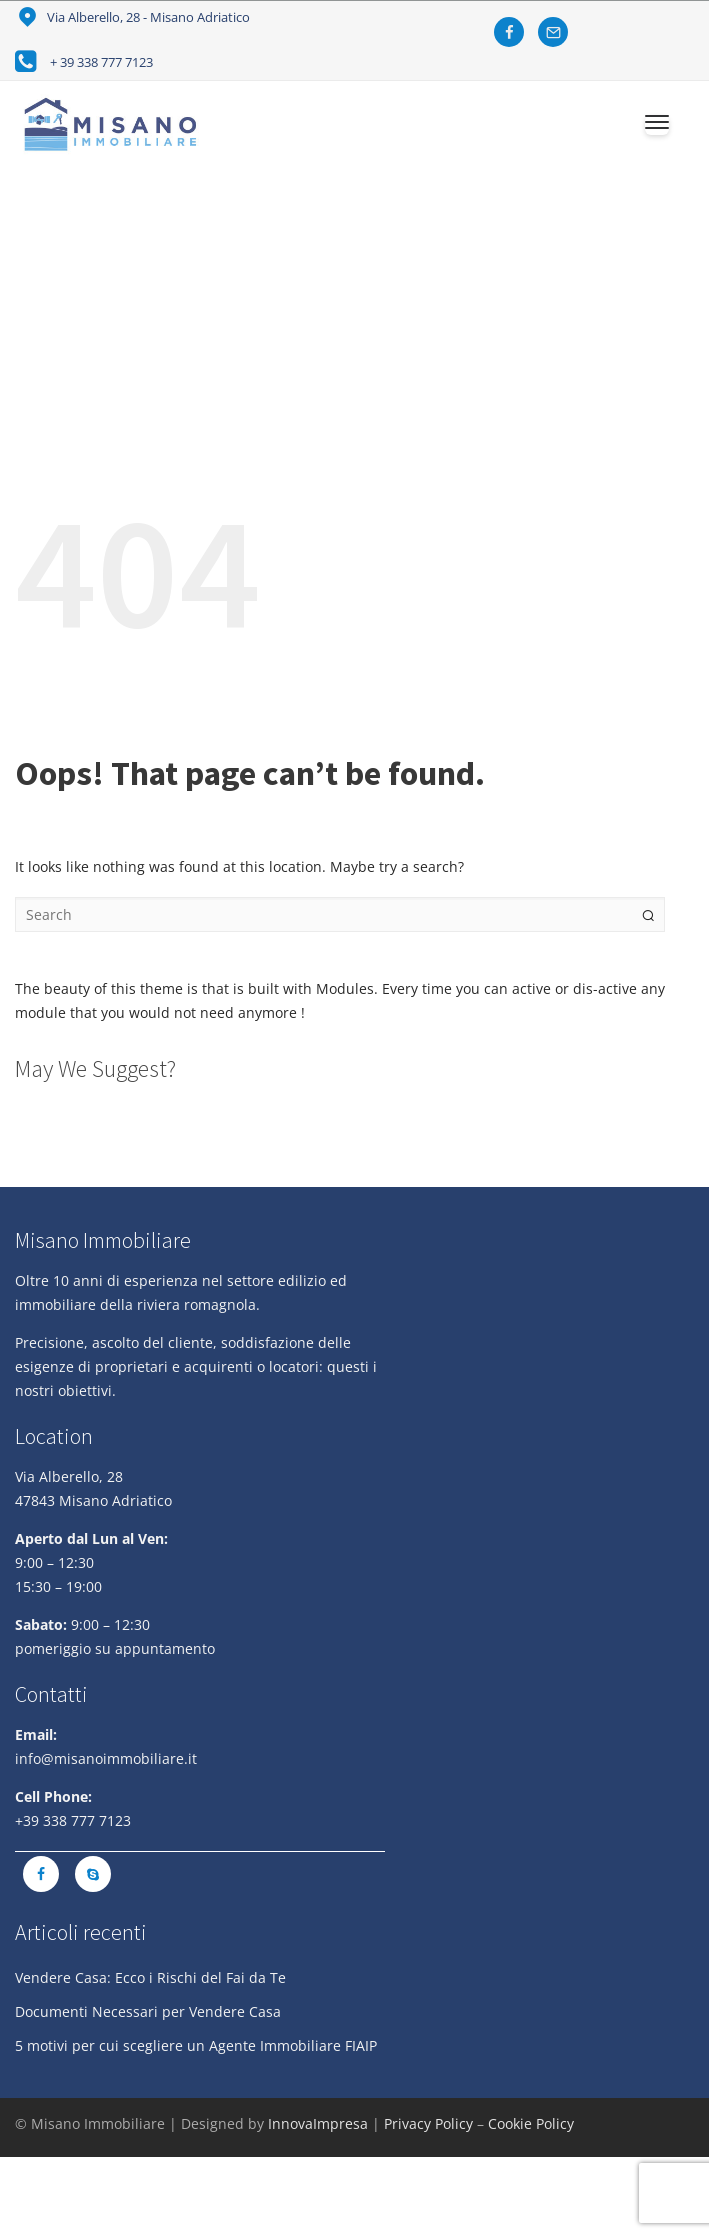 Image resolution: width=709 pixels, height=2237 pixels. I want to click on 5 motivi per cui scegliere un Agente Immobiliare FIAIP, so click(196, 2045).